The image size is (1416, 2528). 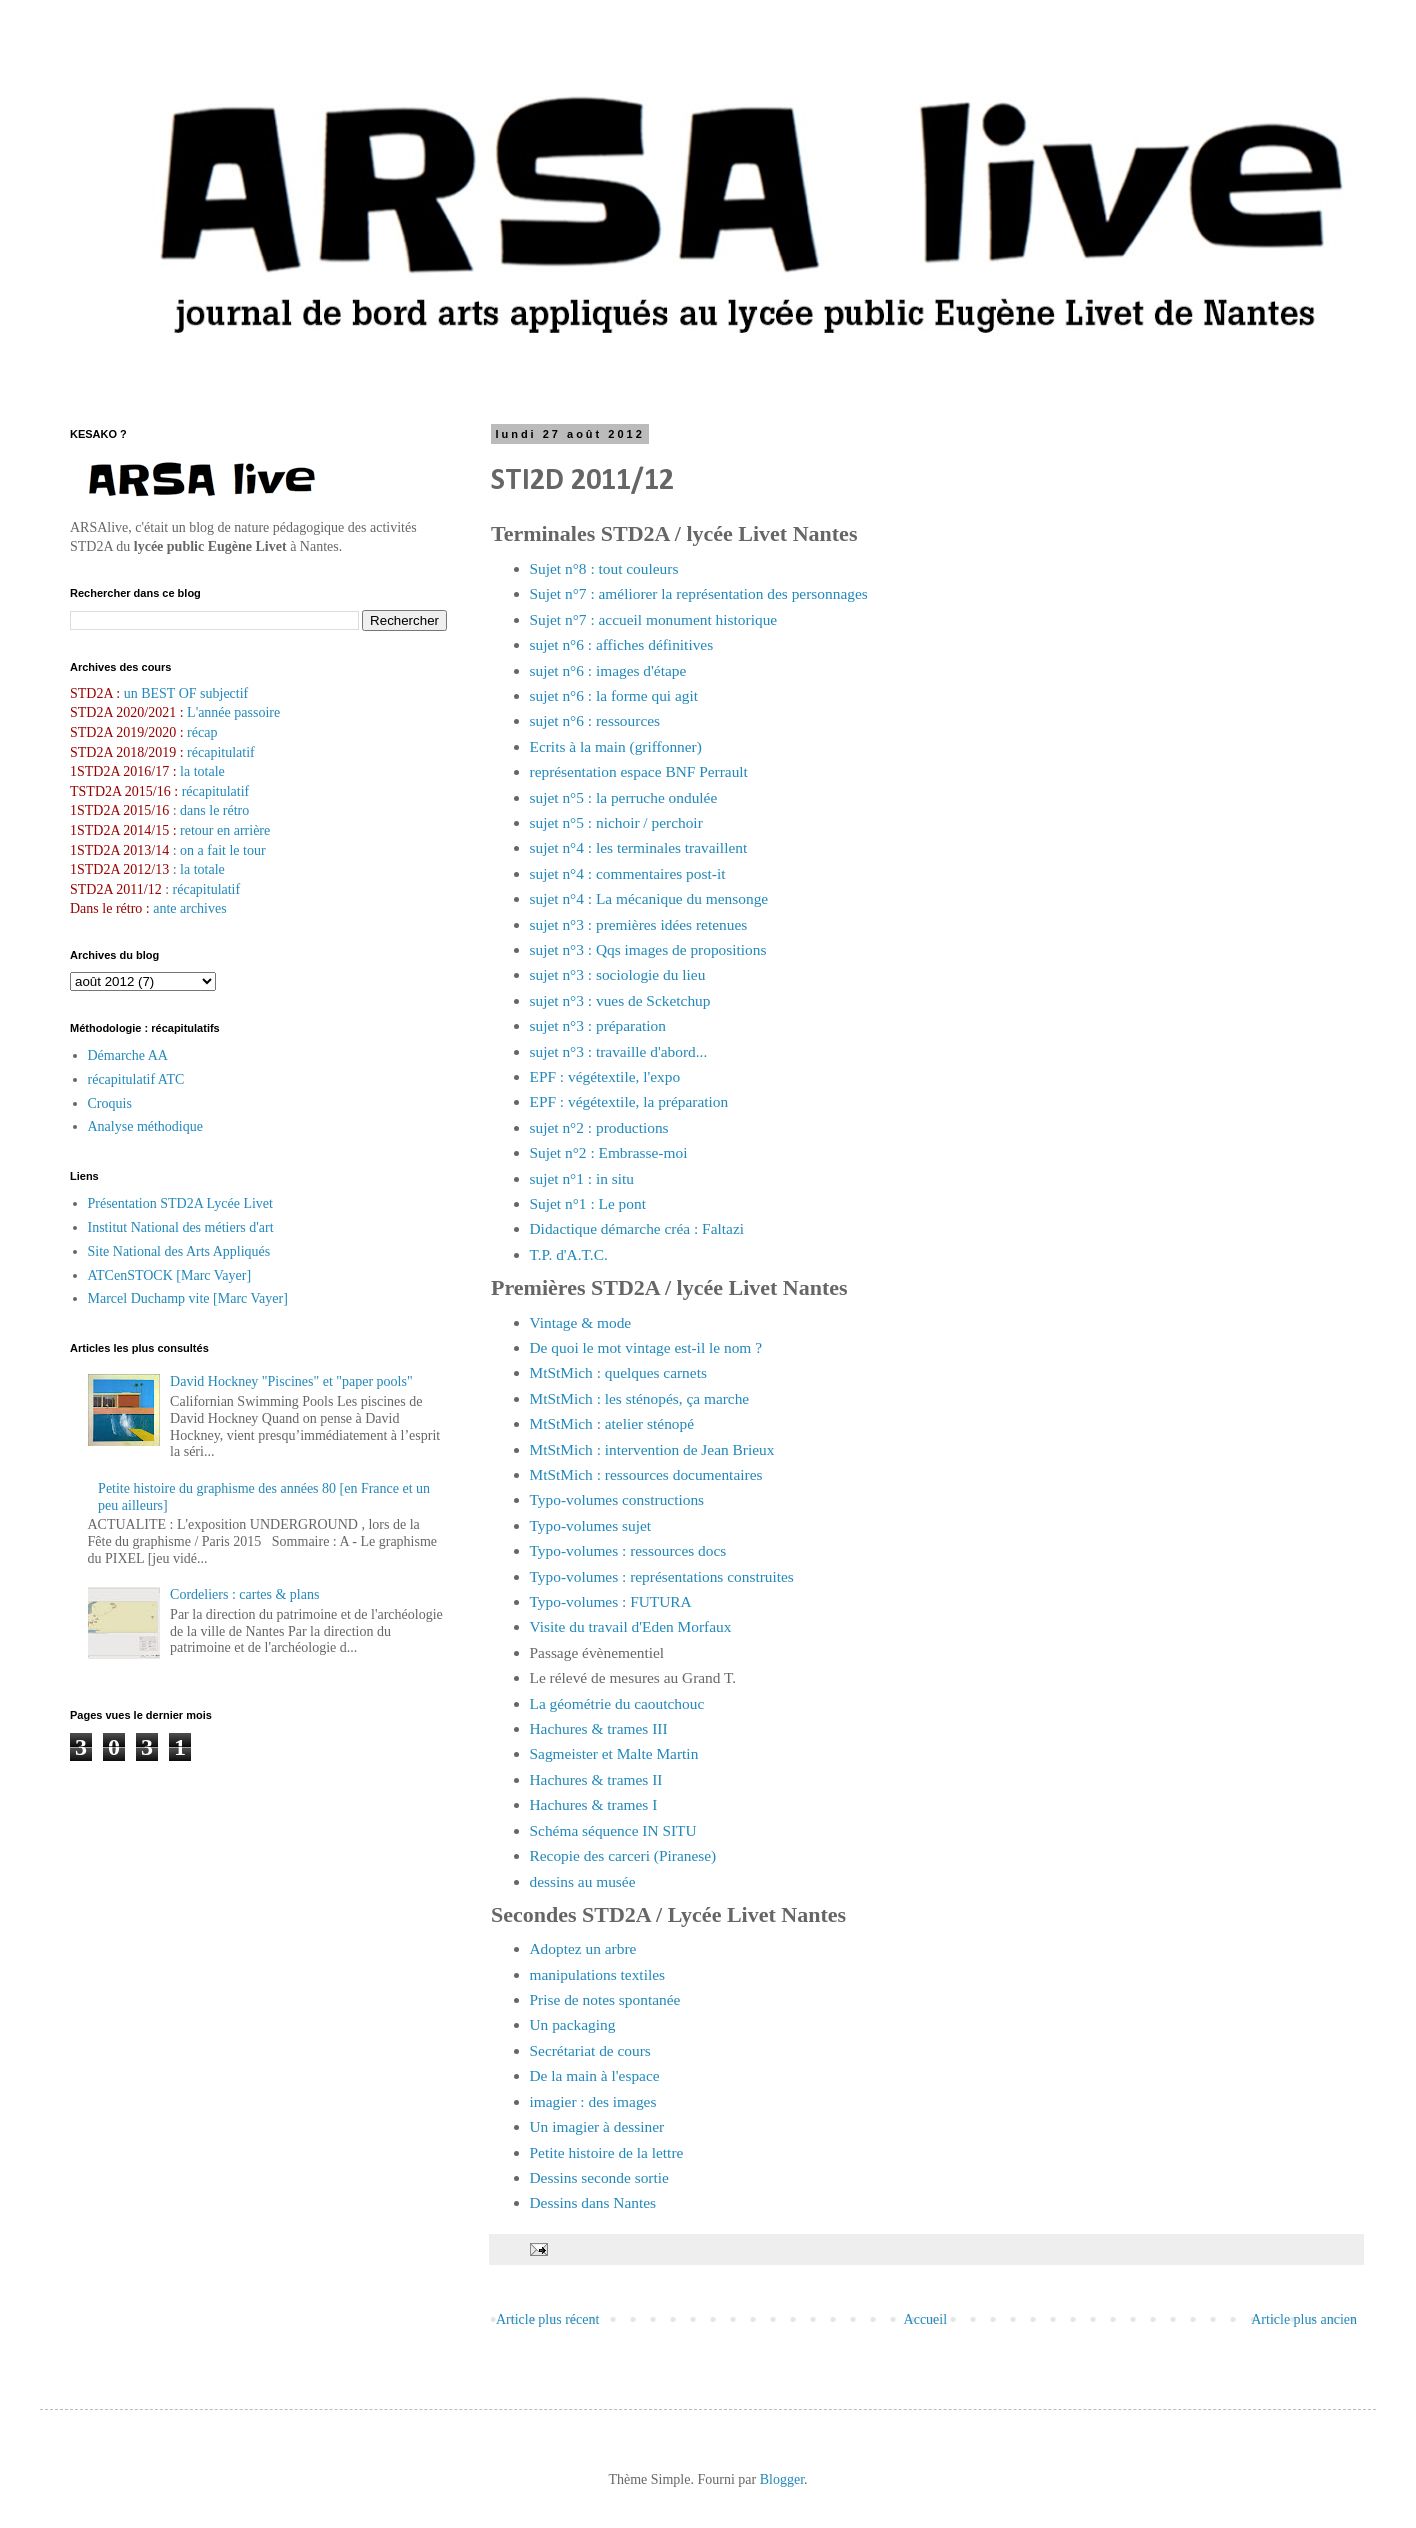 I want to click on sujet n°4 : commentaires post-it, so click(x=628, y=873).